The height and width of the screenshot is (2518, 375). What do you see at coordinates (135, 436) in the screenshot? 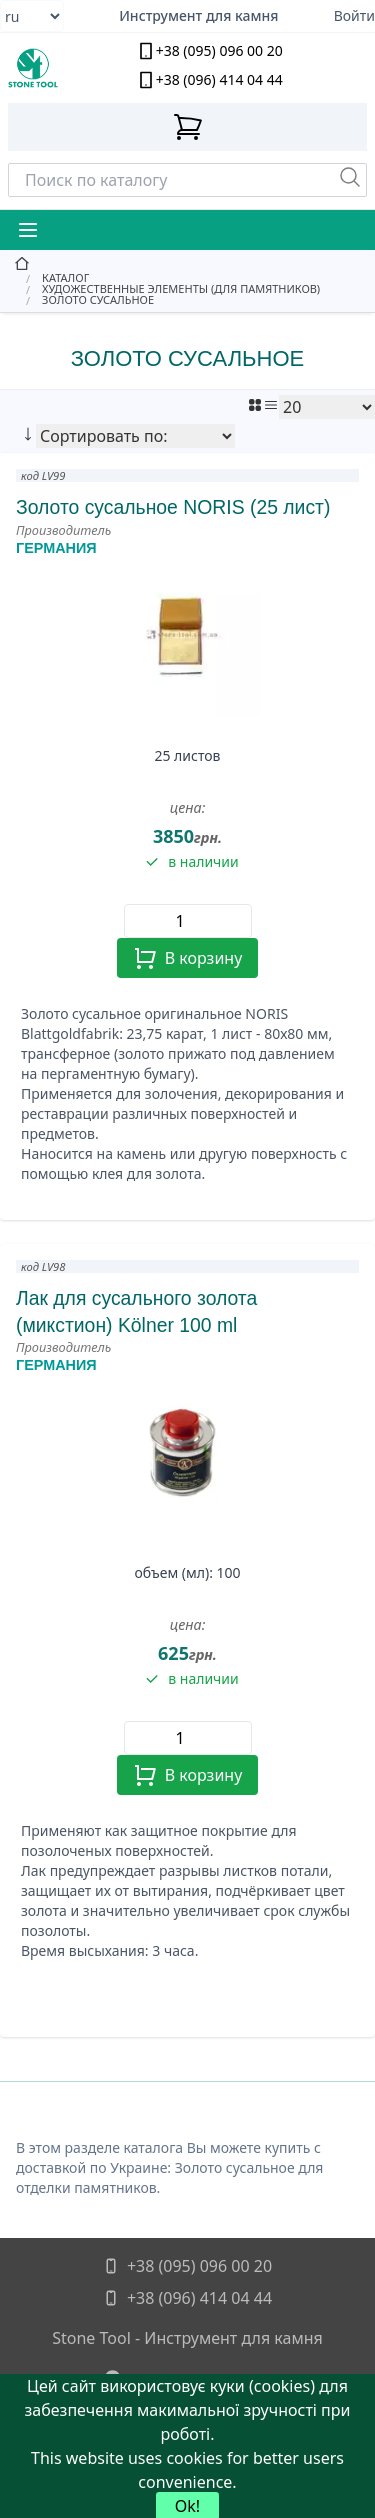
I see `[Сортировать по:]` at bounding box center [135, 436].